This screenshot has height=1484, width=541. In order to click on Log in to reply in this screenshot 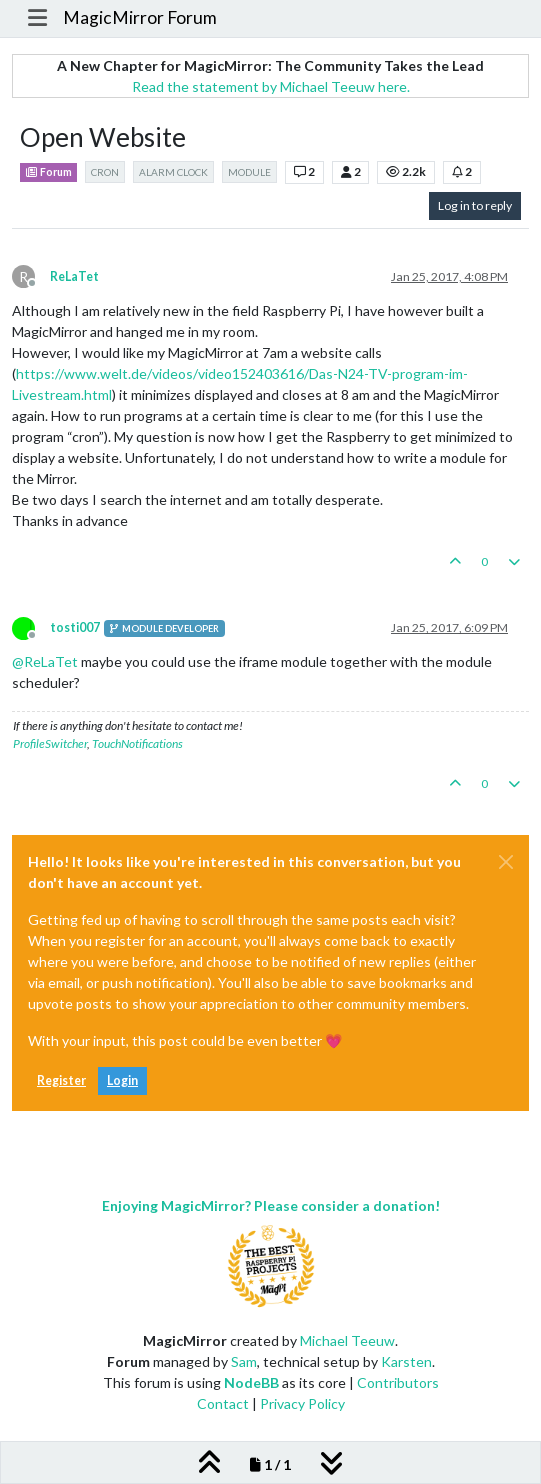, I will do `click(475, 205)`.